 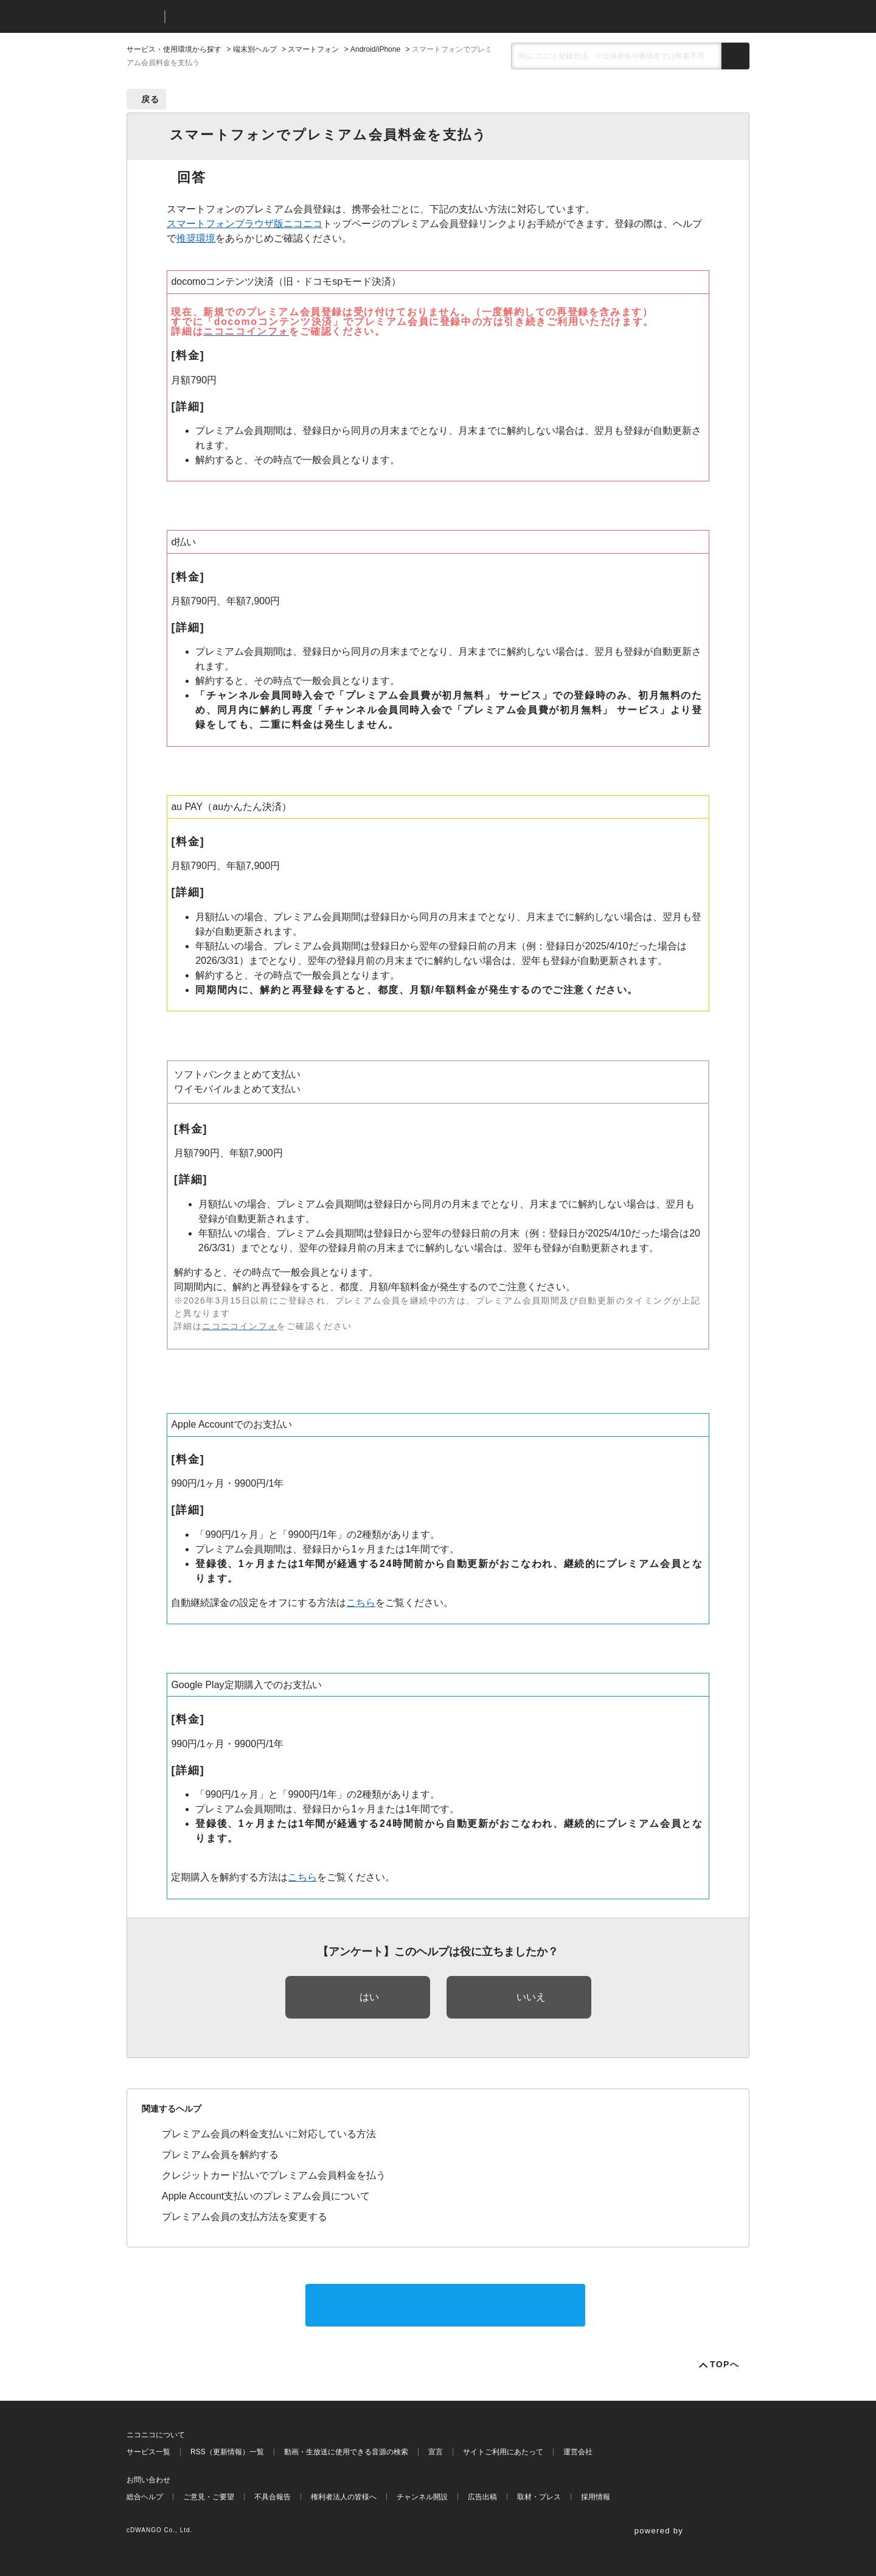 I want to click on ニコニコヘルプ, so click(x=238, y=16).